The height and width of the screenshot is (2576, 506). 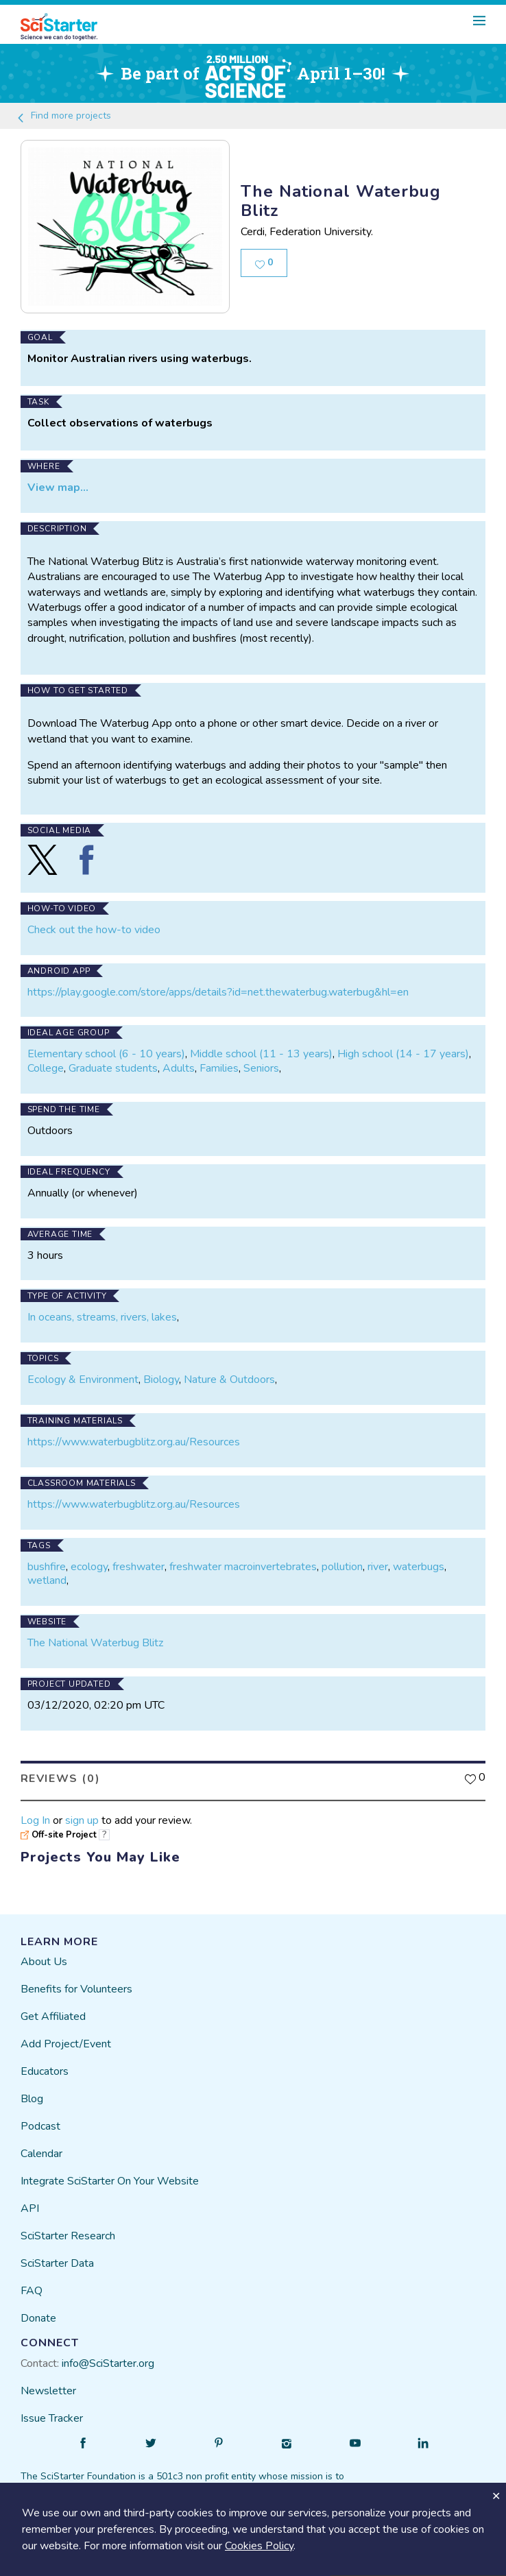 I want to click on API, so click(x=30, y=2208).